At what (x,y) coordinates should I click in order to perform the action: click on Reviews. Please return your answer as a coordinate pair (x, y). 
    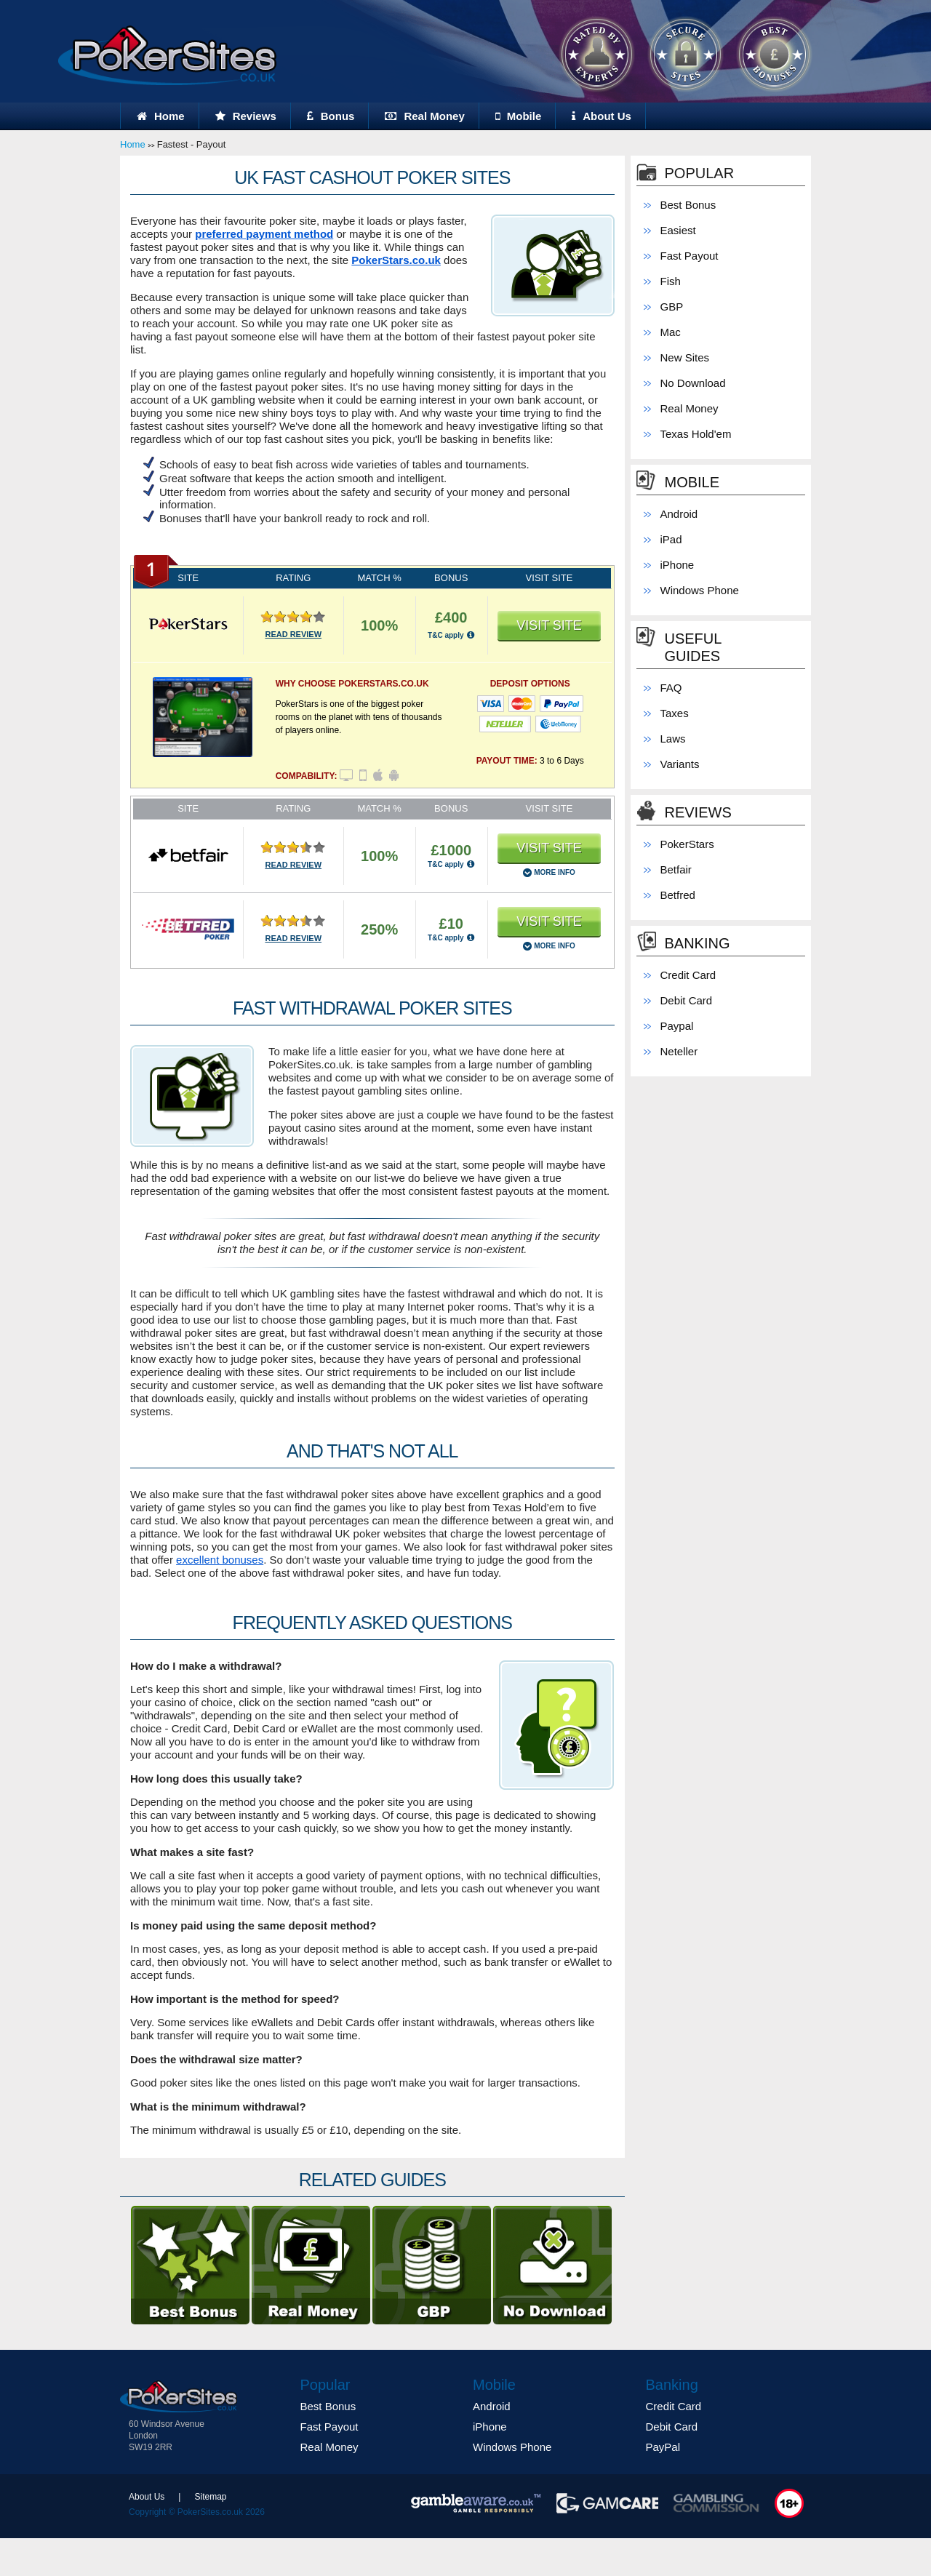
    Looking at the image, I should click on (245, 116).